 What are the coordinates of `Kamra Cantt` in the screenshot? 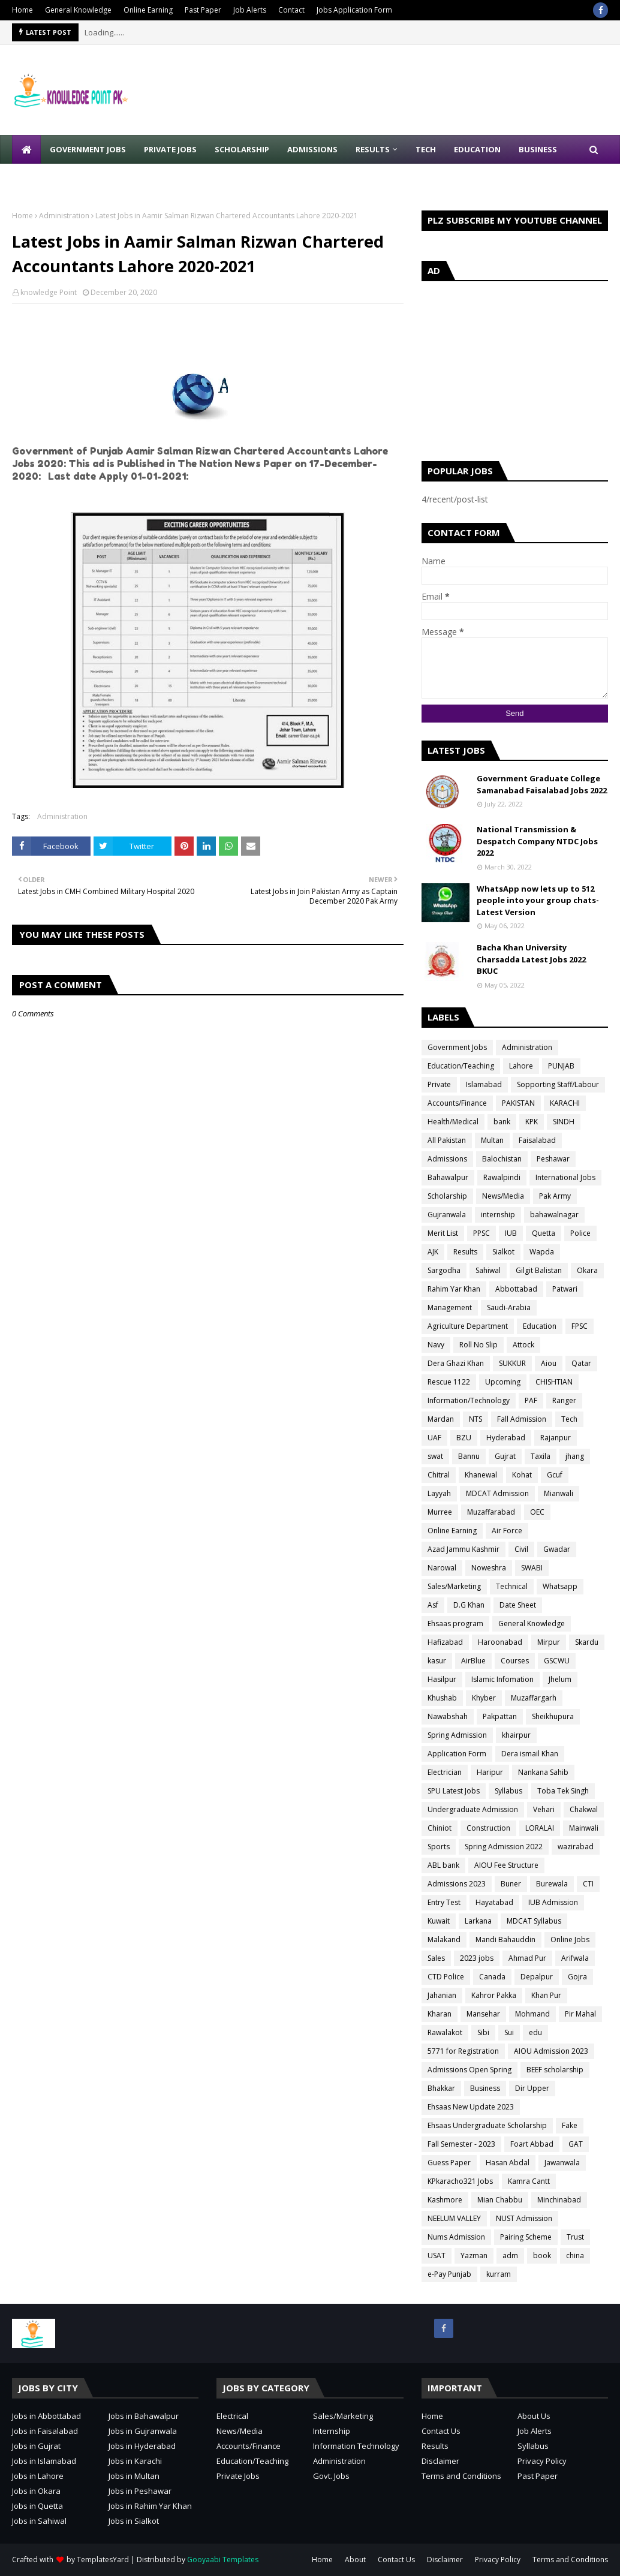 It's located at (529, 2181).